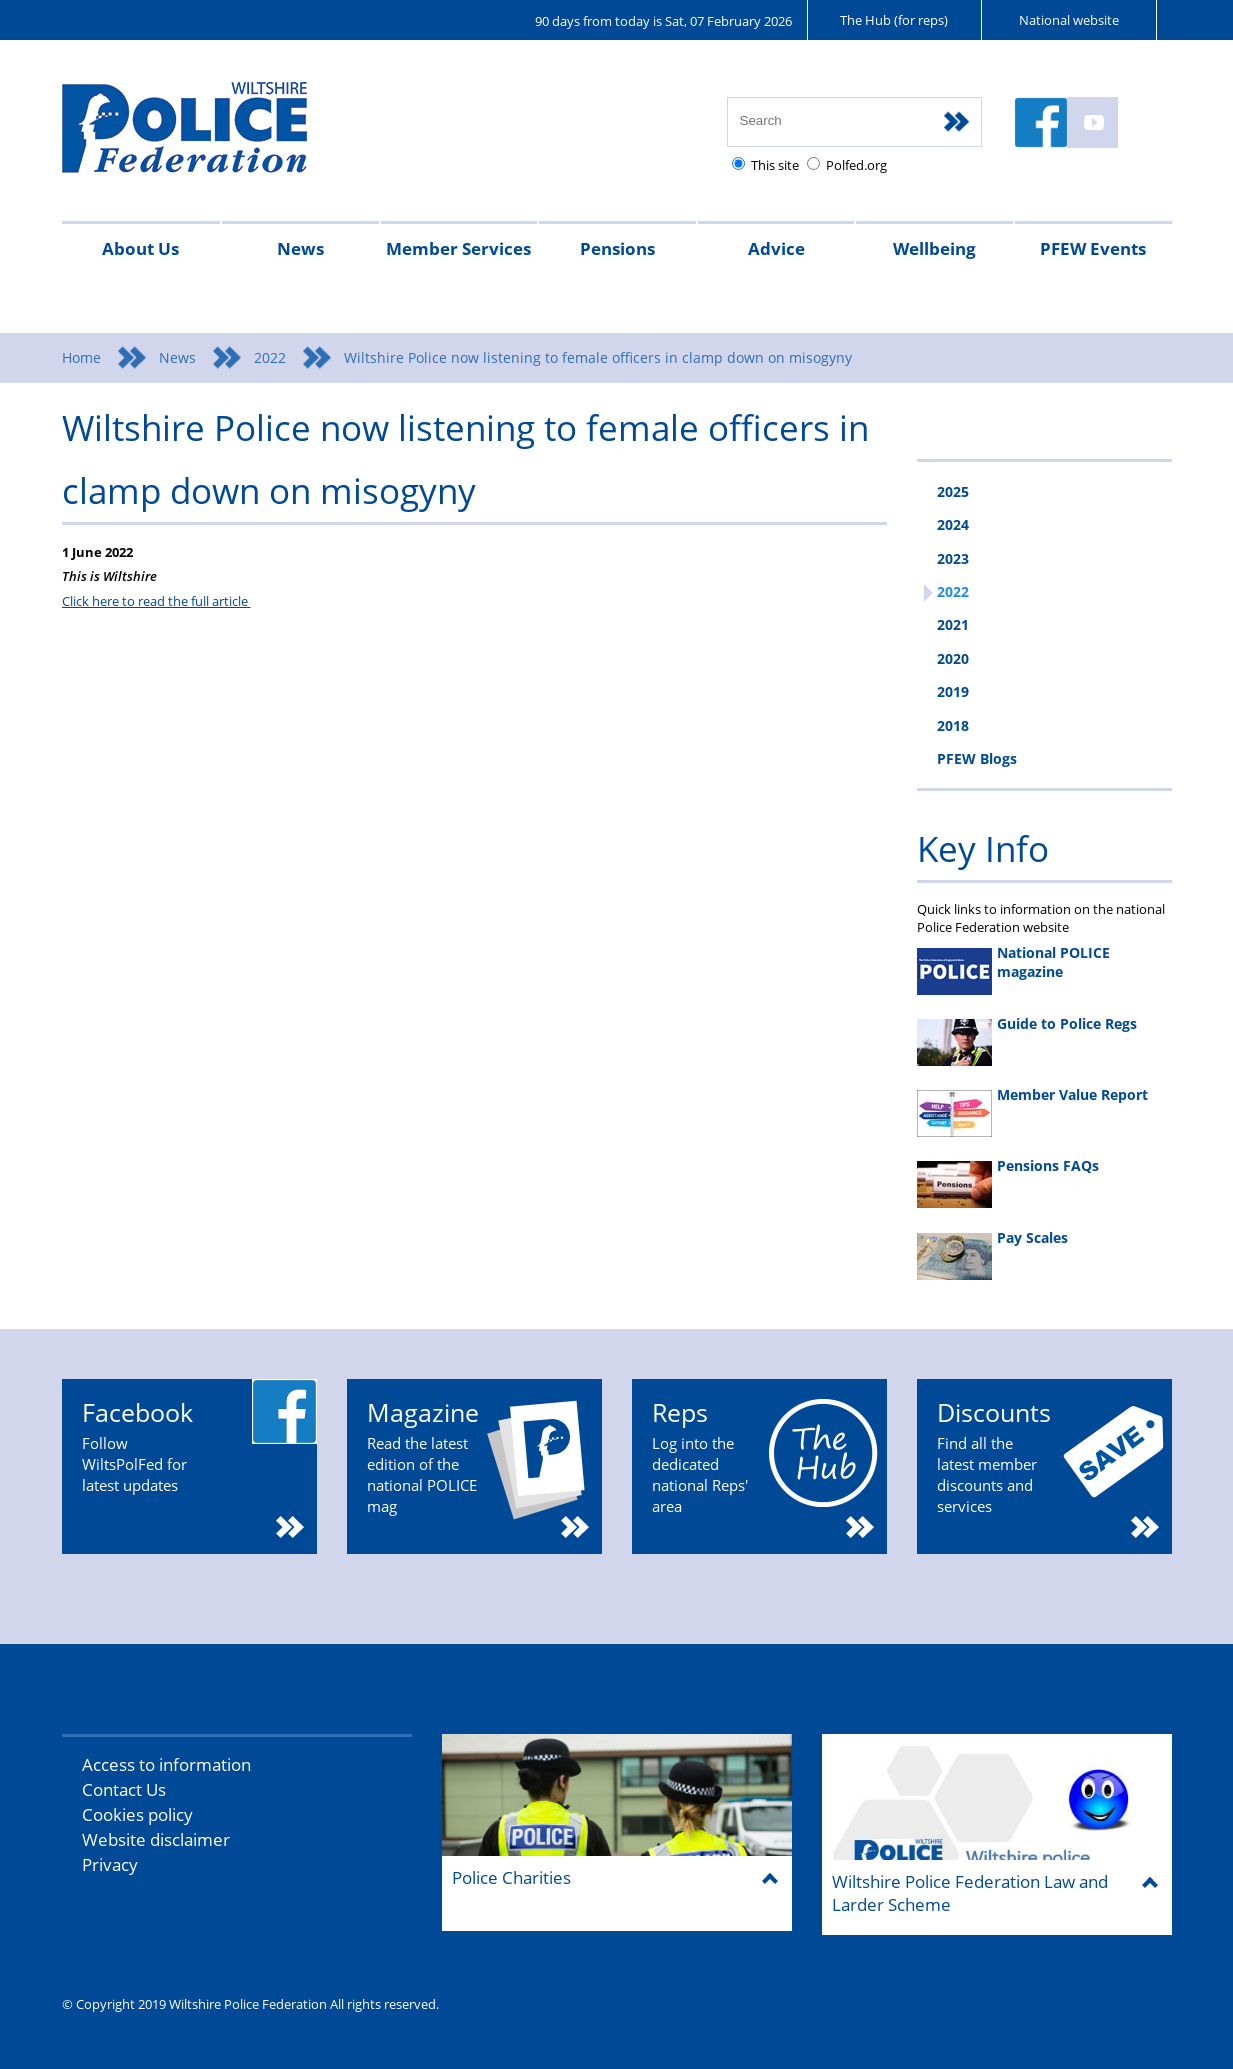 The image size is (1233, 2069). I want to click on This site, so click(775, 165).